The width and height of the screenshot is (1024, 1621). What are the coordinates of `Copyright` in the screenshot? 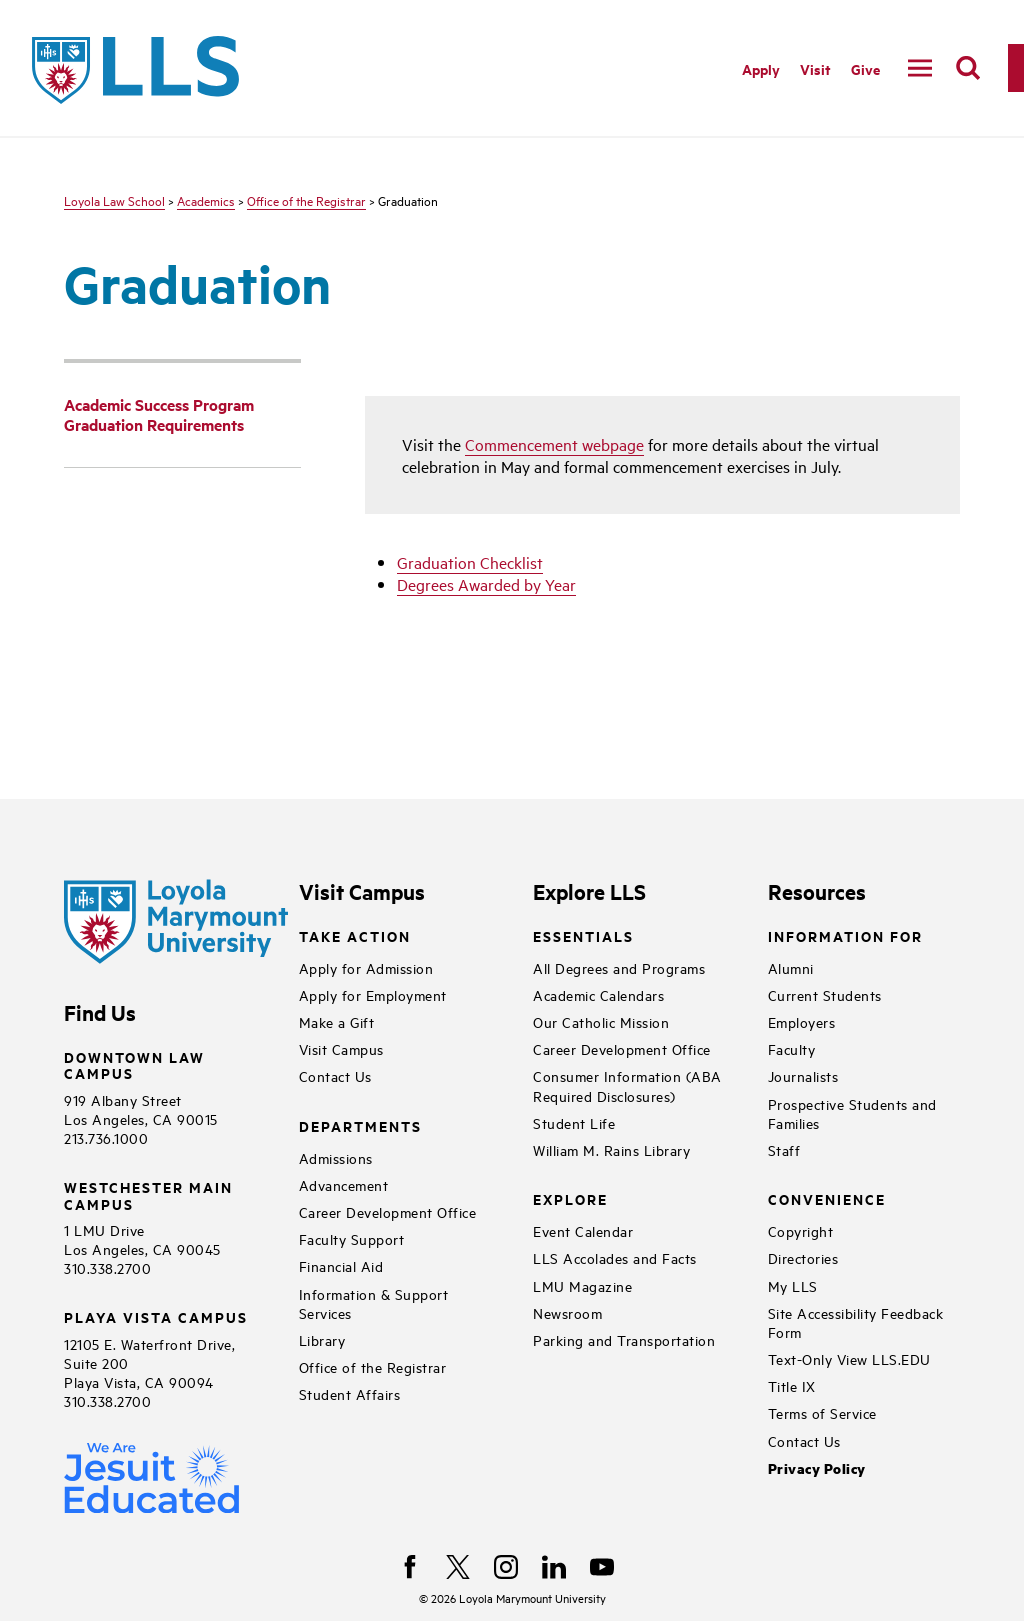 It's located at (801, 1230).